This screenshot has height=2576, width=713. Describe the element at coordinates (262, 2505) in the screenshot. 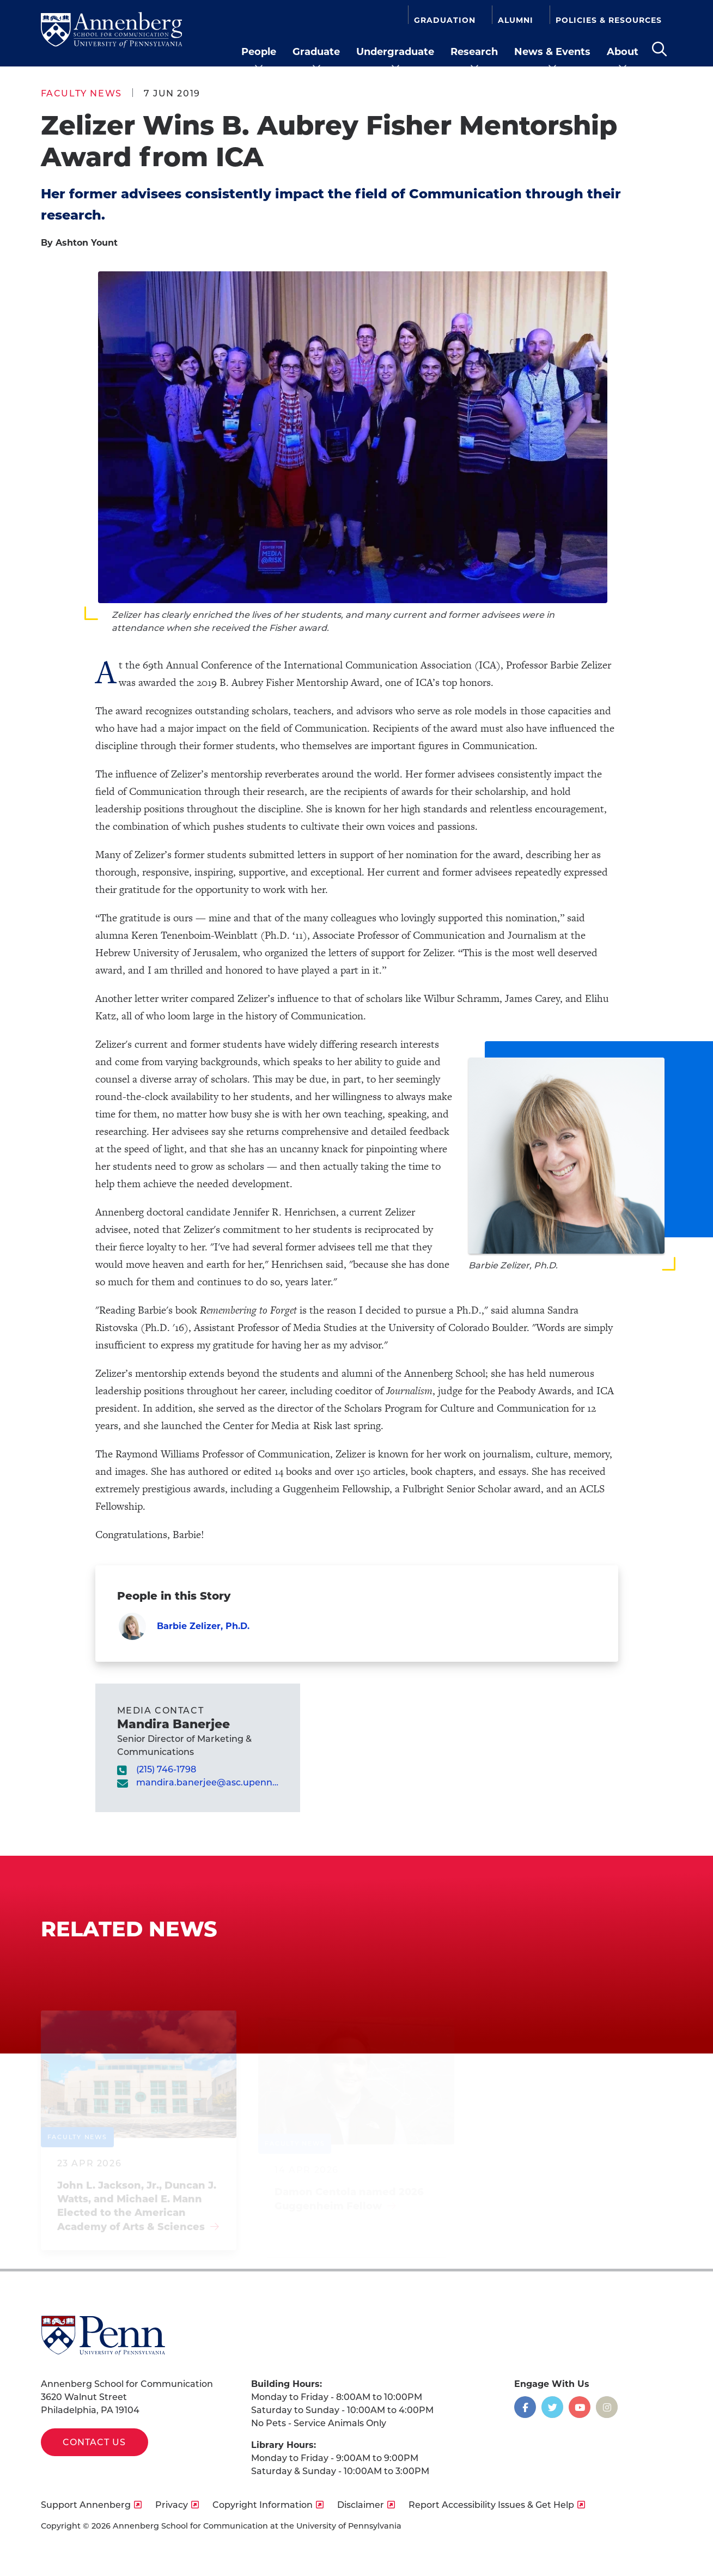

I see `Copyright Information [opens Copyright Information in new window]` at that location.